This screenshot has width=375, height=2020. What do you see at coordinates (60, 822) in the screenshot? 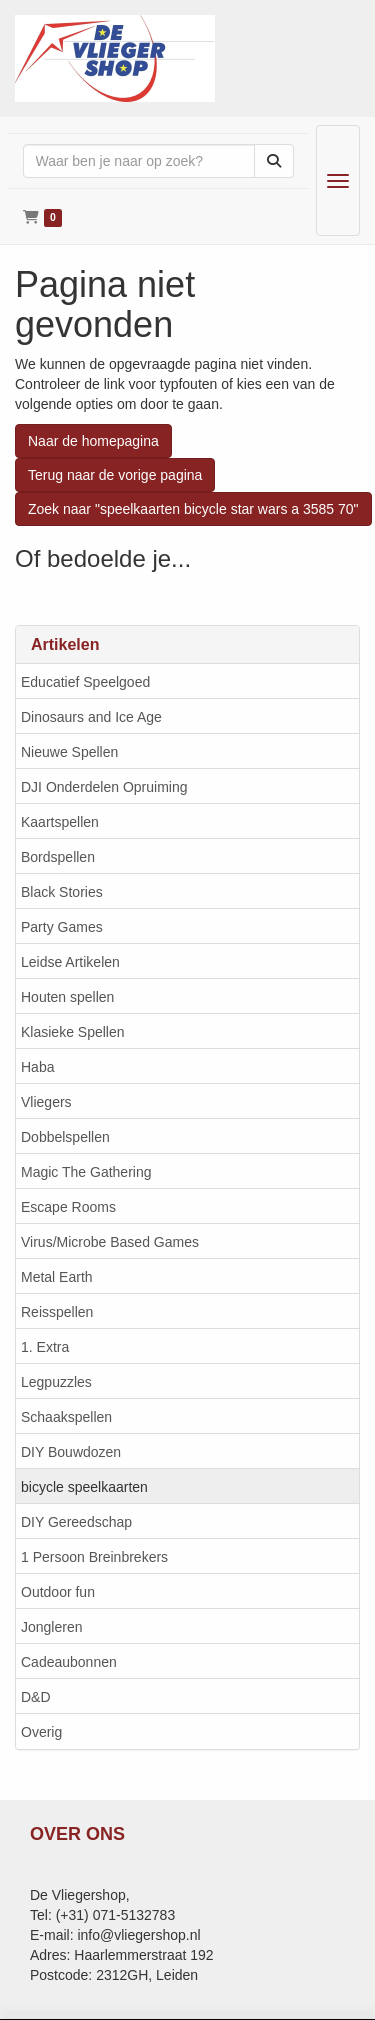
I see `Kaartspellen` at bounding box center [60, 822].